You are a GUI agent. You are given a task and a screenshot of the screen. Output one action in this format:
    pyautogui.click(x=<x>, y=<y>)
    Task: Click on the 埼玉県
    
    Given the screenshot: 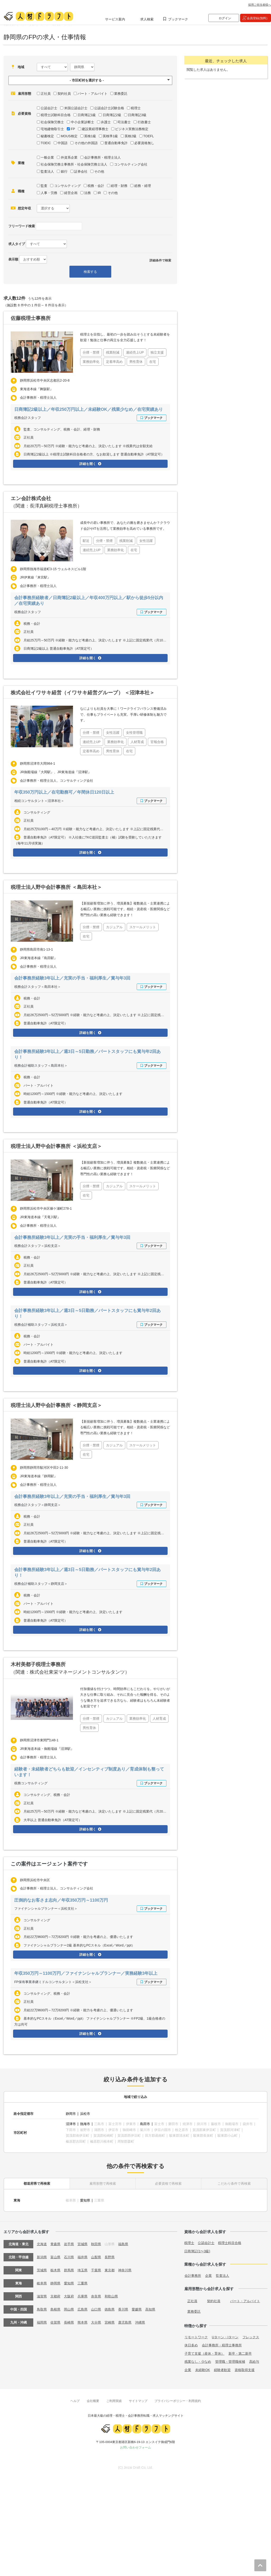 What is the action you would take?
    pyautogui.click(x=82, y=2270)
    